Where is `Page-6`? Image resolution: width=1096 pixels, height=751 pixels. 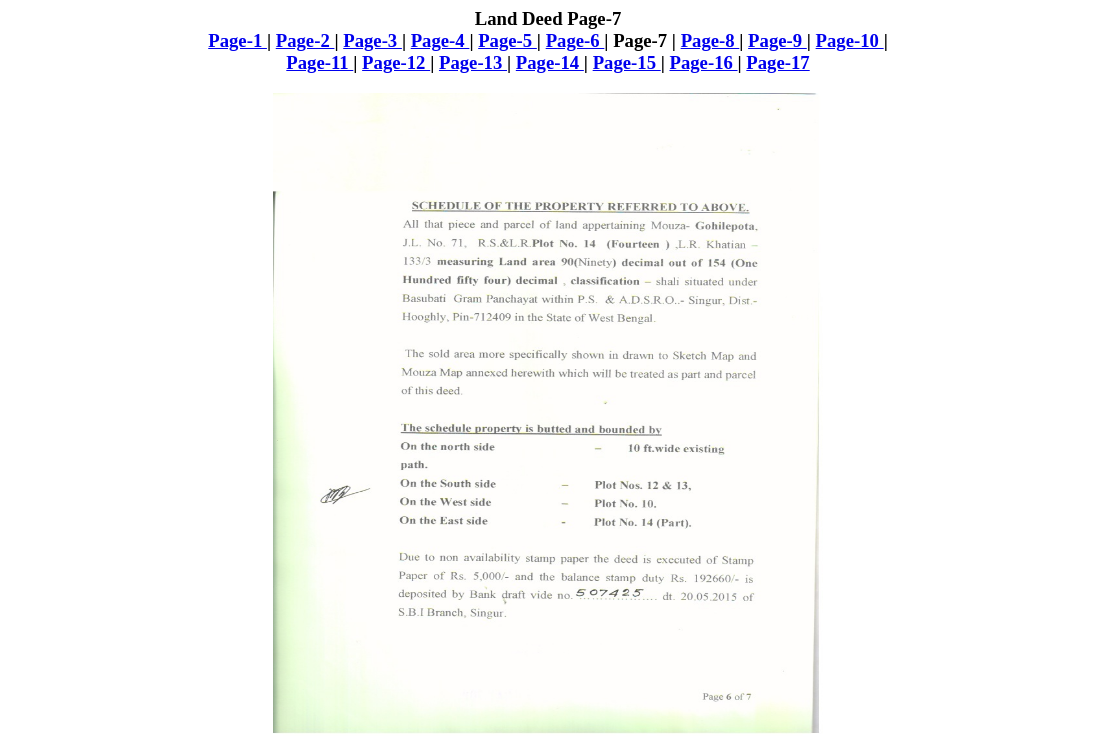 Page-6 is located at coordinates (575, 40).